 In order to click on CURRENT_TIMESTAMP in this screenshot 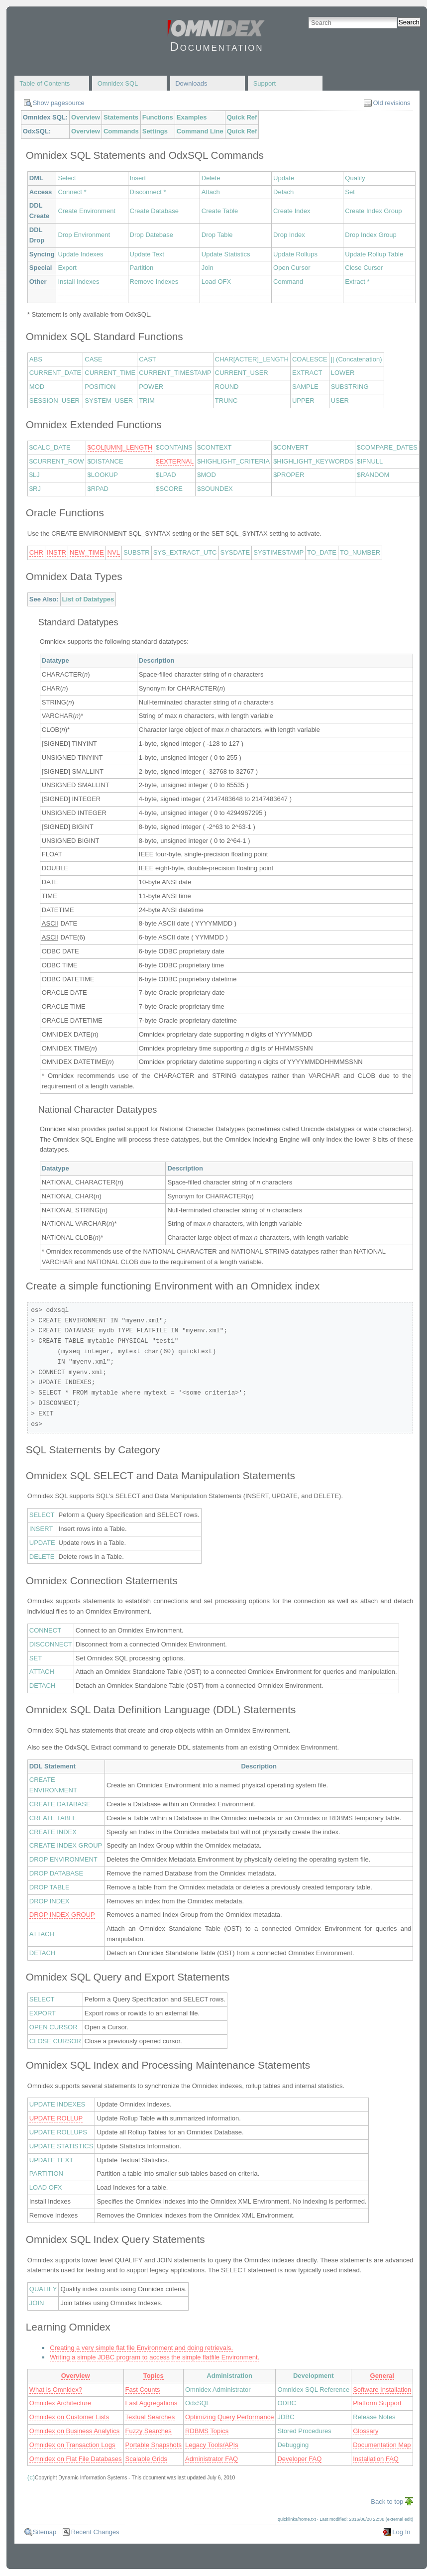, I will do `click(175, 372)`.